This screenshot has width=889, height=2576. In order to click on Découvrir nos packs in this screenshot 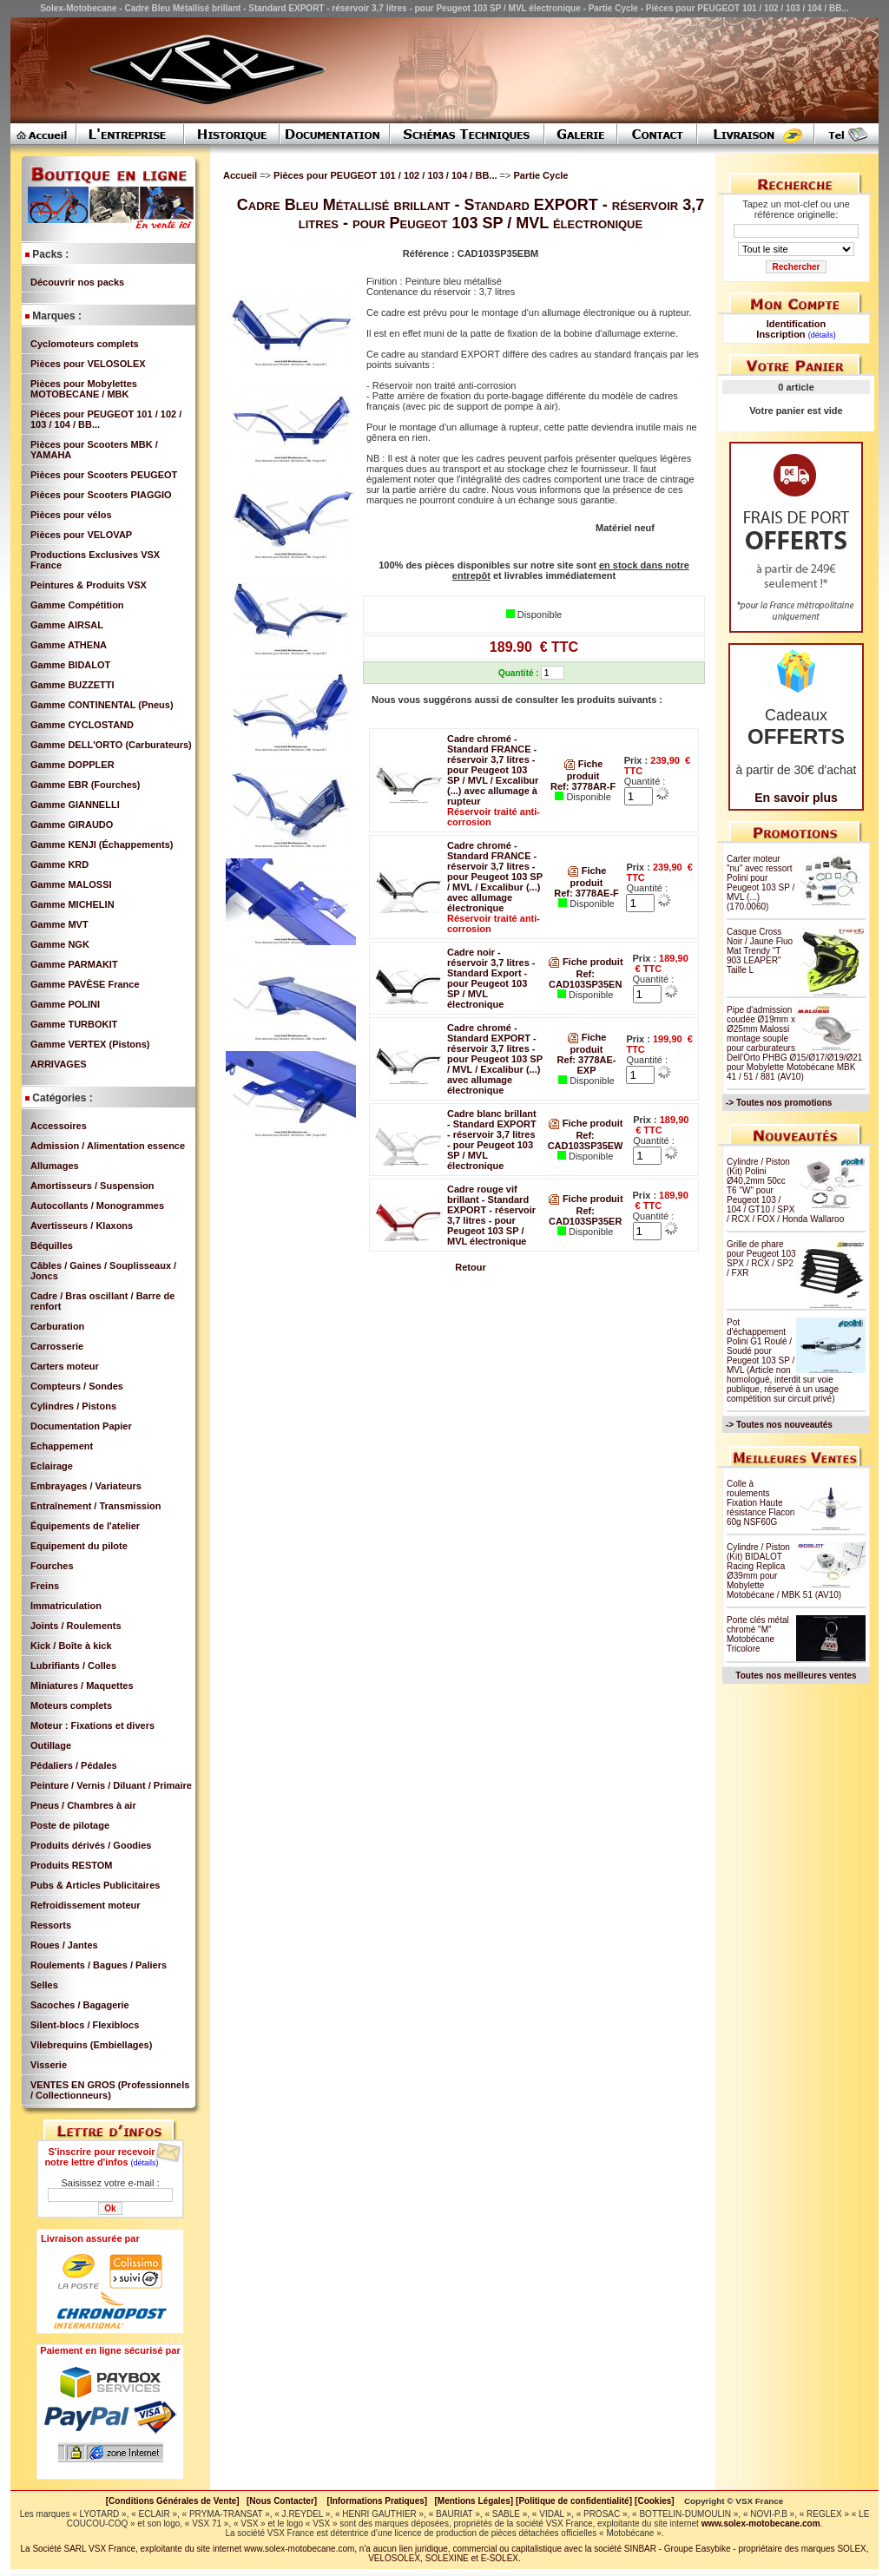, I will do `click(77, 282)`.